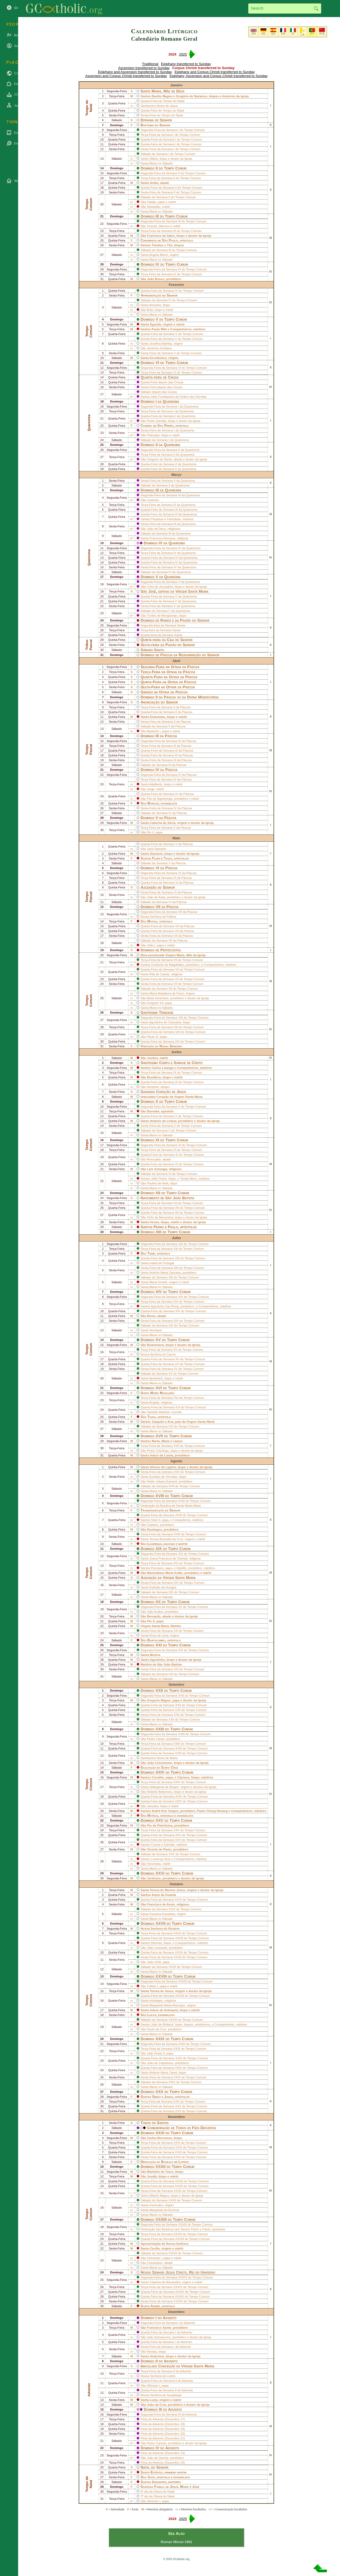 This screenshot has width=340, height=2576. Describe the element at coordinates (156, 2097) in the screenshot. I see `Simão` at that location.